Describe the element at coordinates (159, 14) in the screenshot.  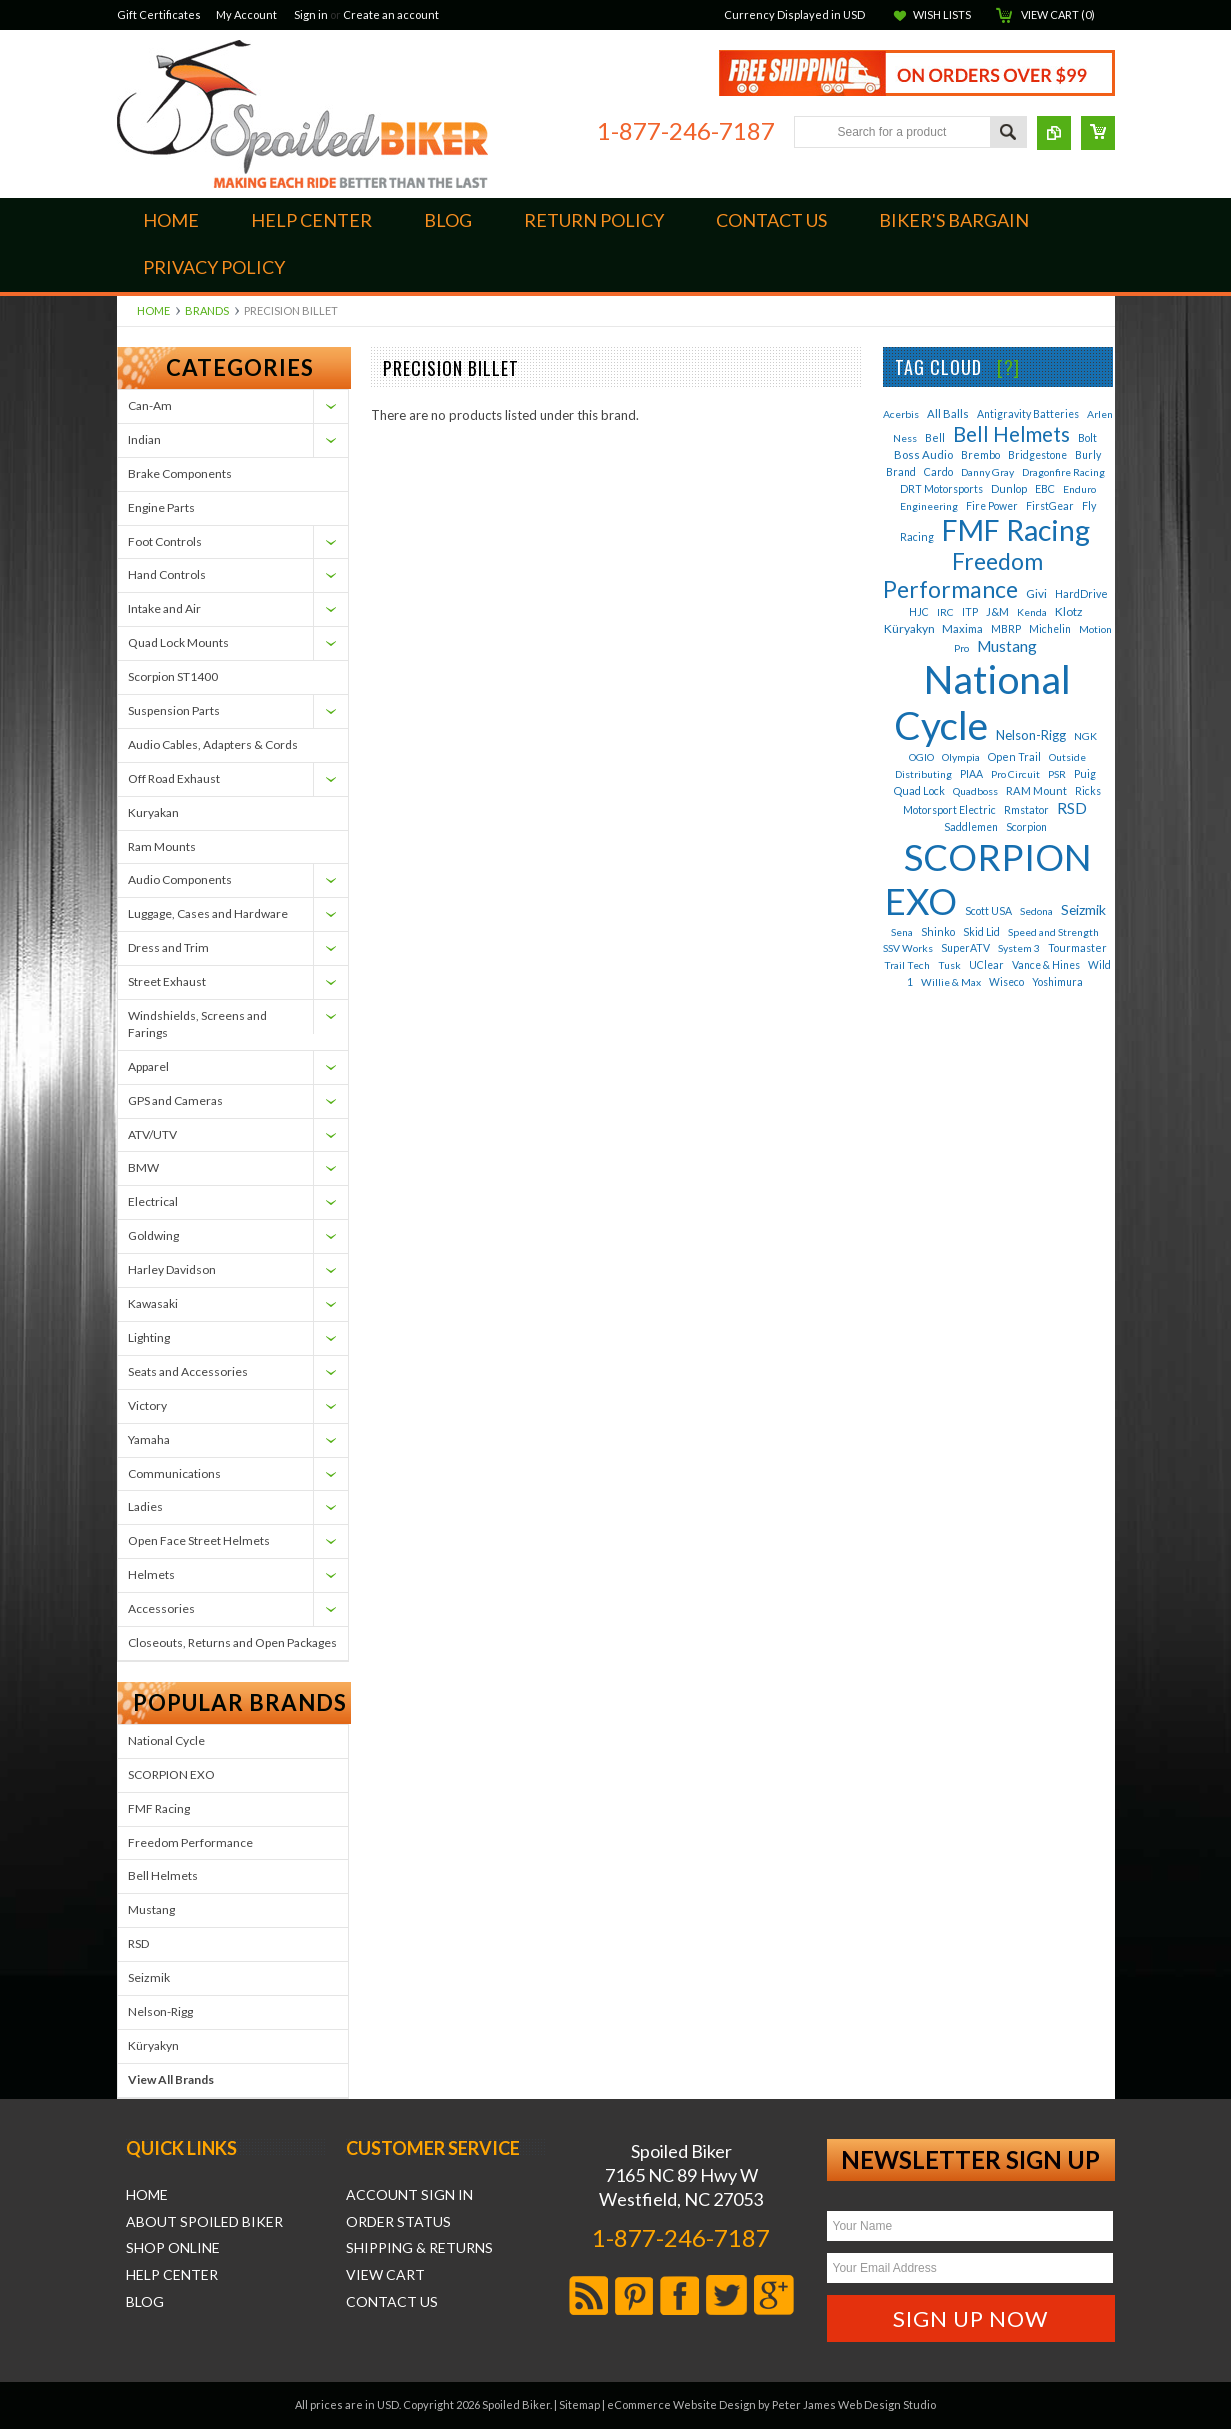
I see `Gift Certificates` at that location.